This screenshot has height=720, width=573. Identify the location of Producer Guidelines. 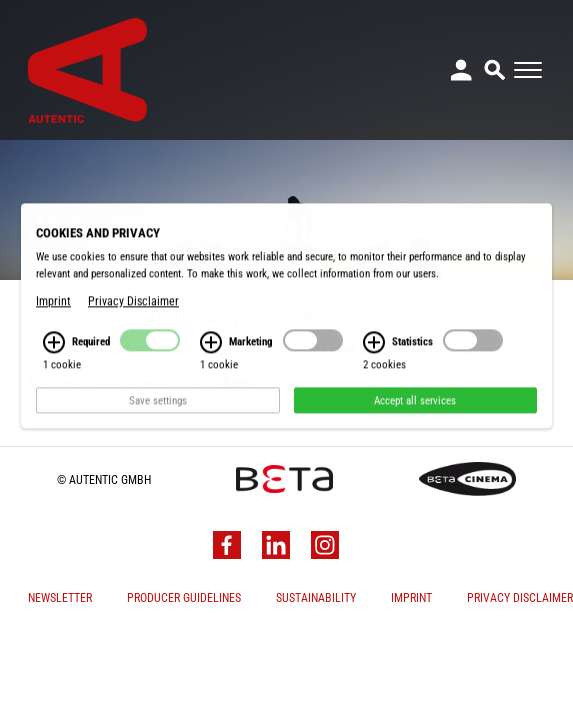
(184, 598).